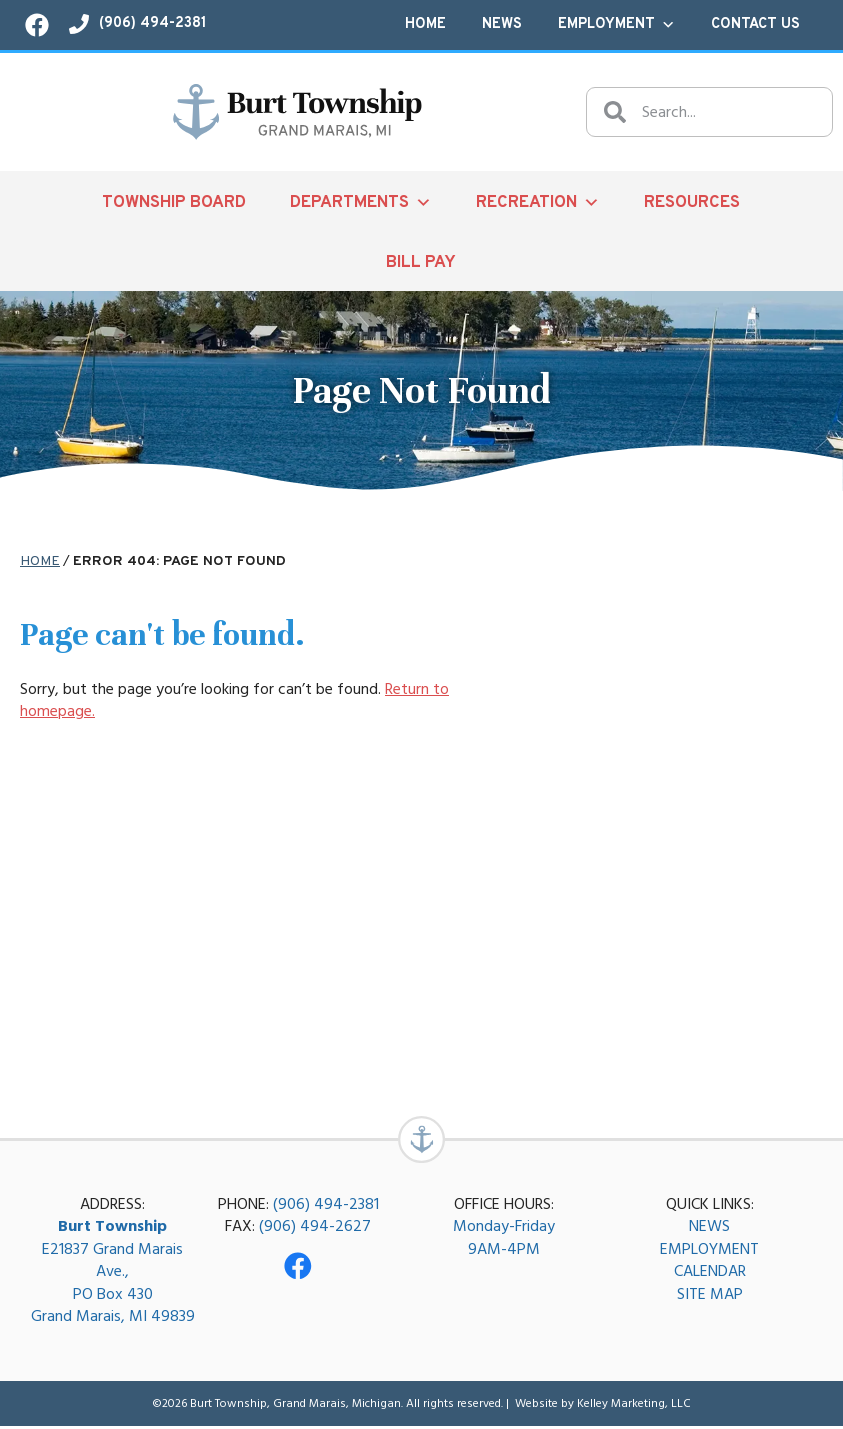 This screenshot has height=1429, width=843. I want to click on CALENDAR, so click(710, 1274).